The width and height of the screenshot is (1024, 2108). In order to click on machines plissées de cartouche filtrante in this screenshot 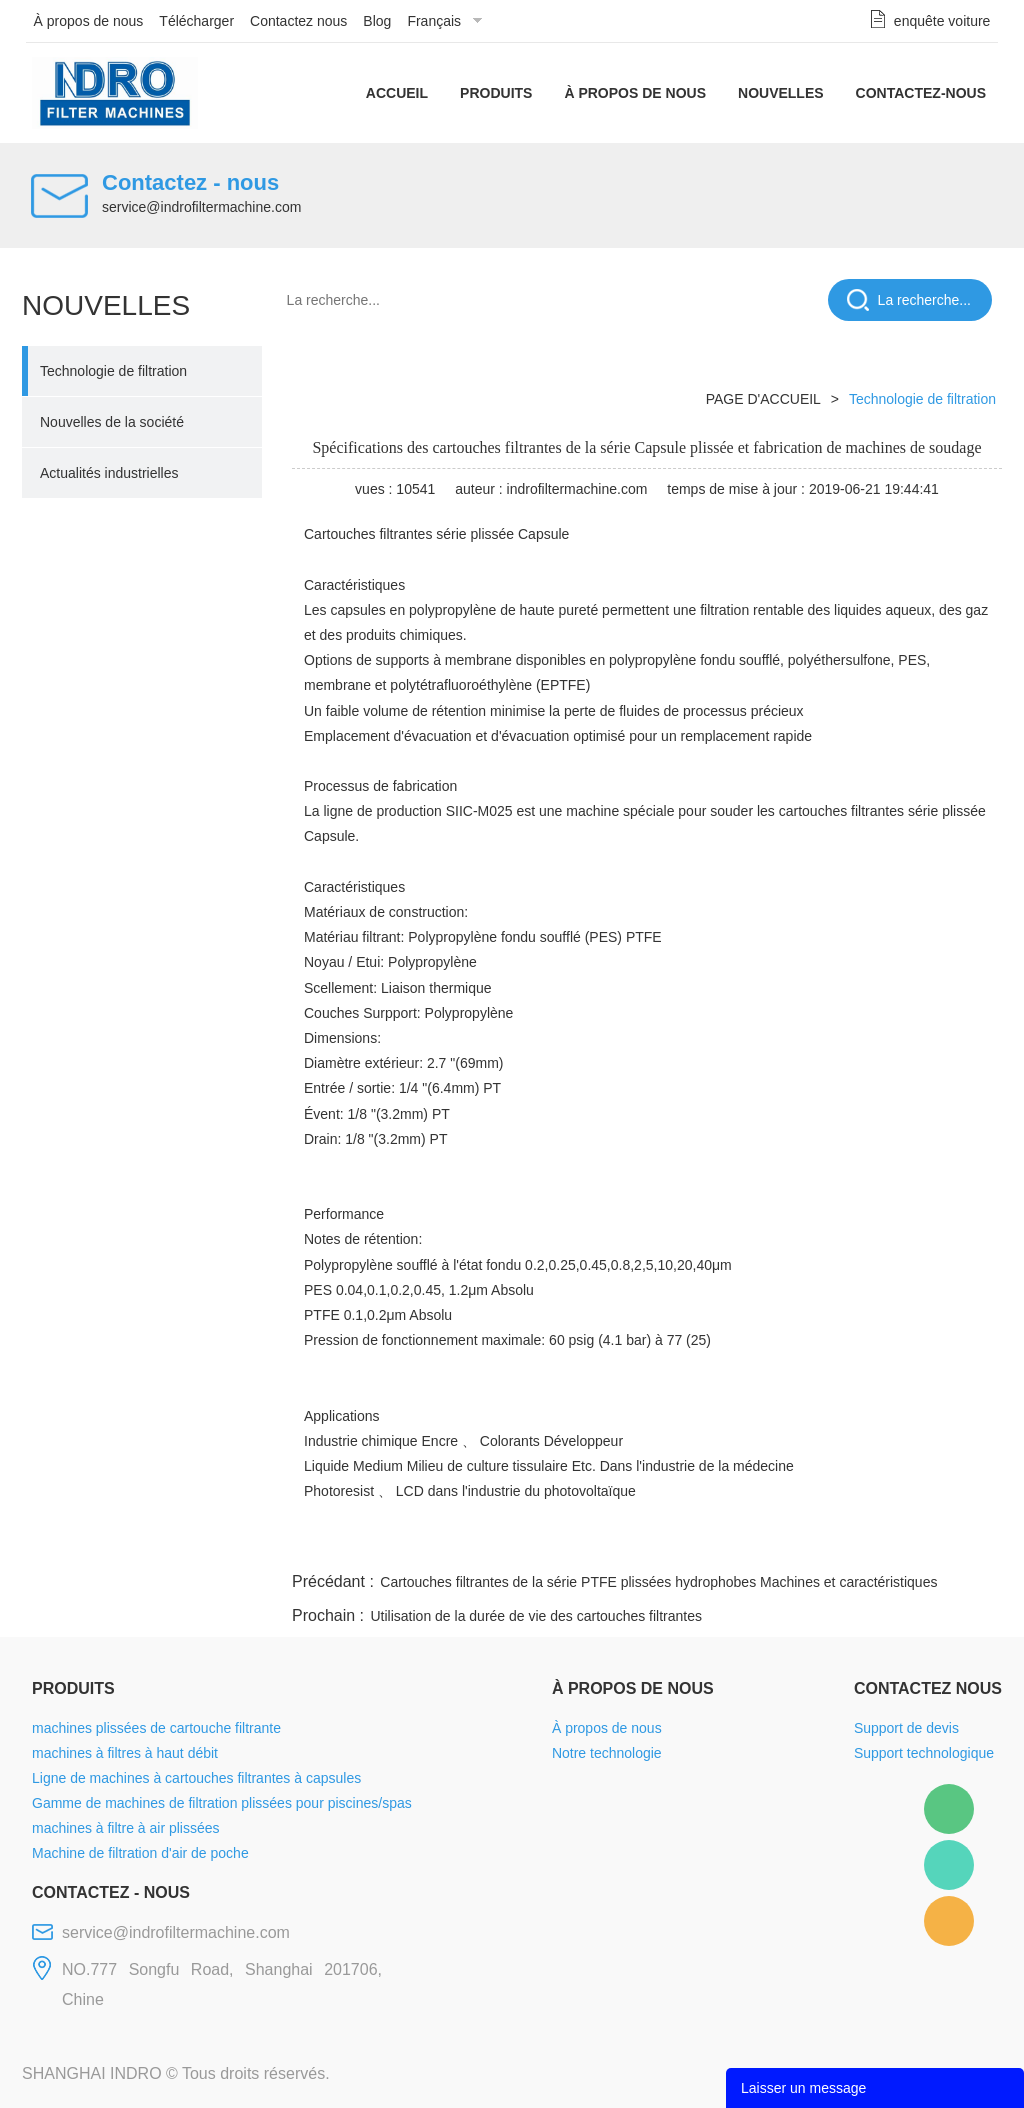, I will do `click(156, 1728)`.